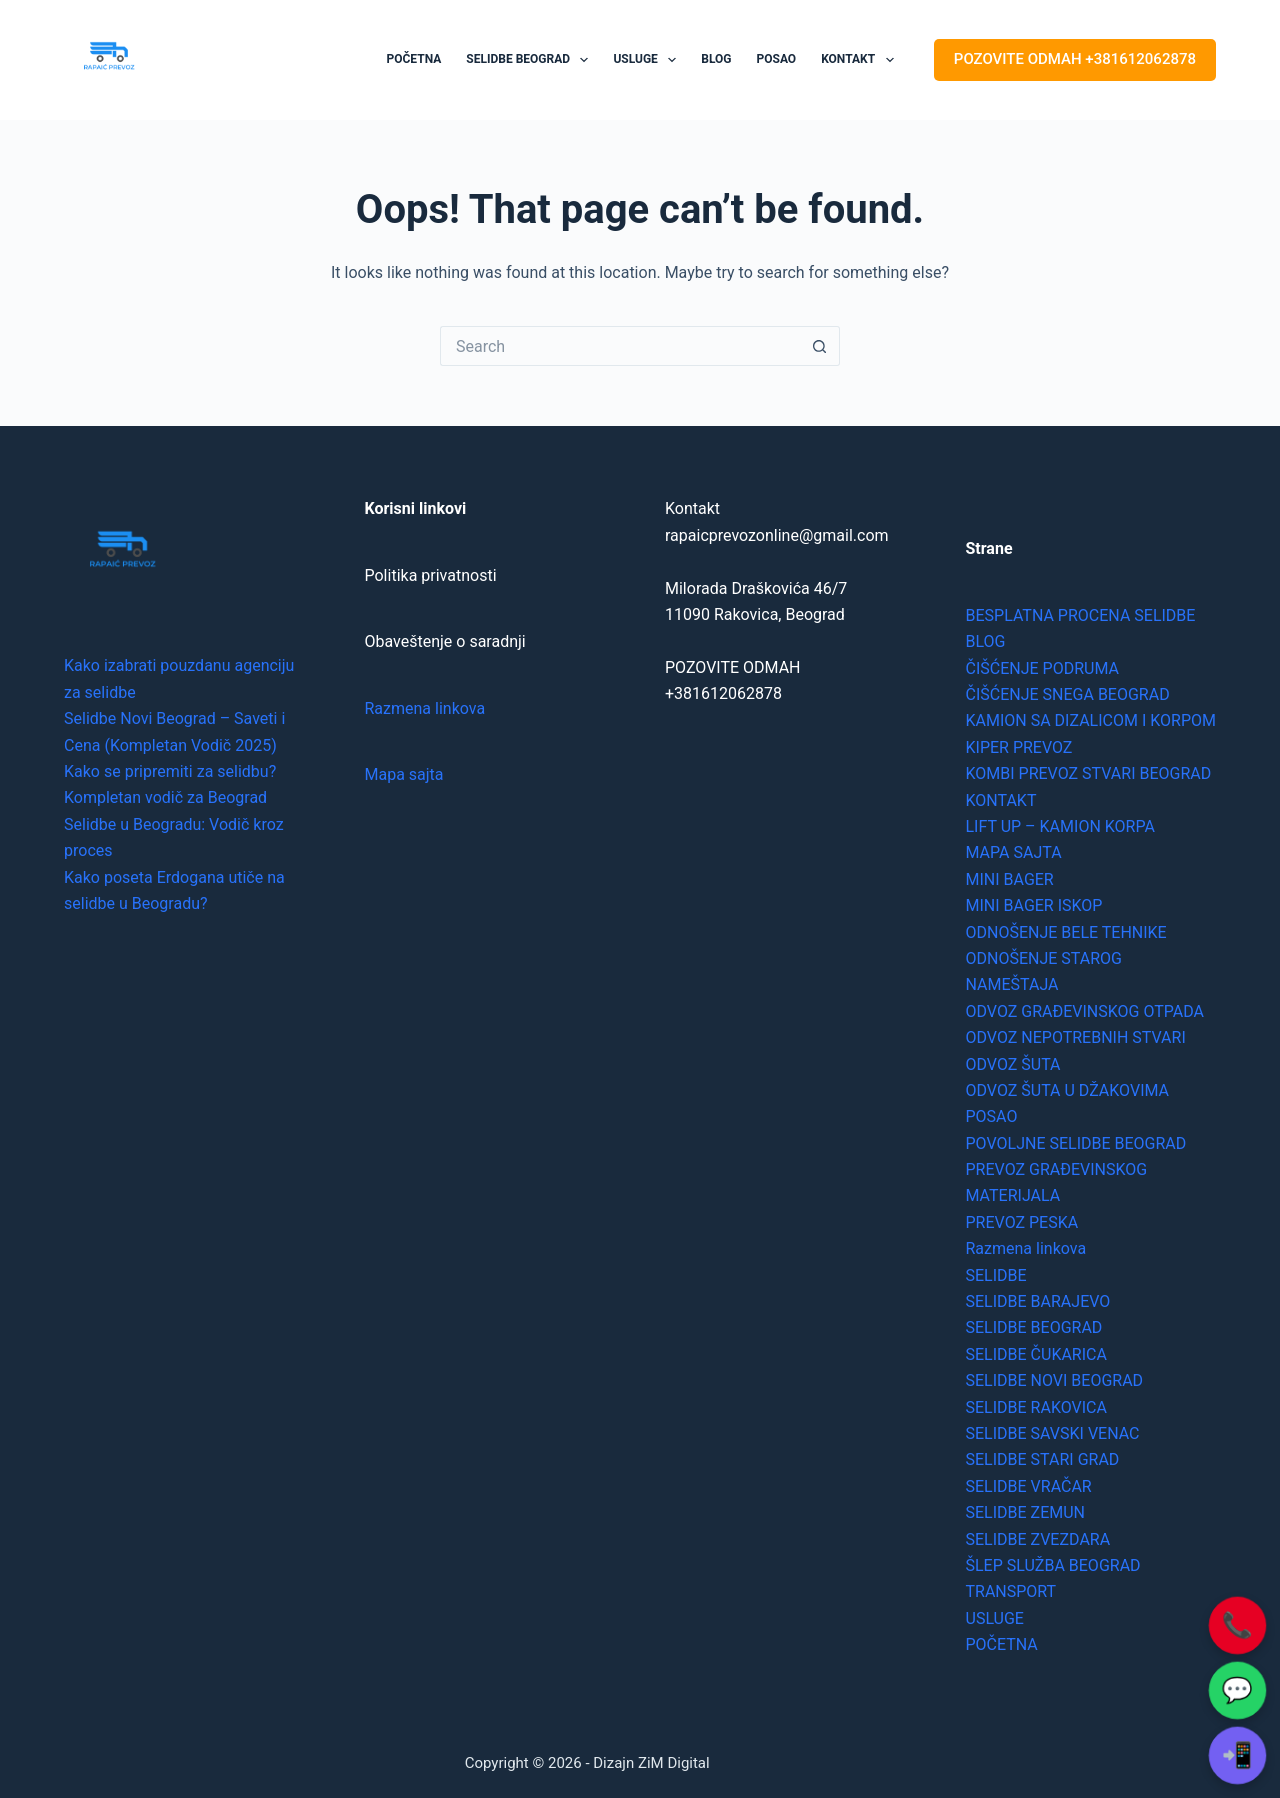 This screenshot has height=1798, width=1280. What do you see at coordinates (861, 60) in the screenshot?
I see `KONTAKT` at bounding box center [861, 60].